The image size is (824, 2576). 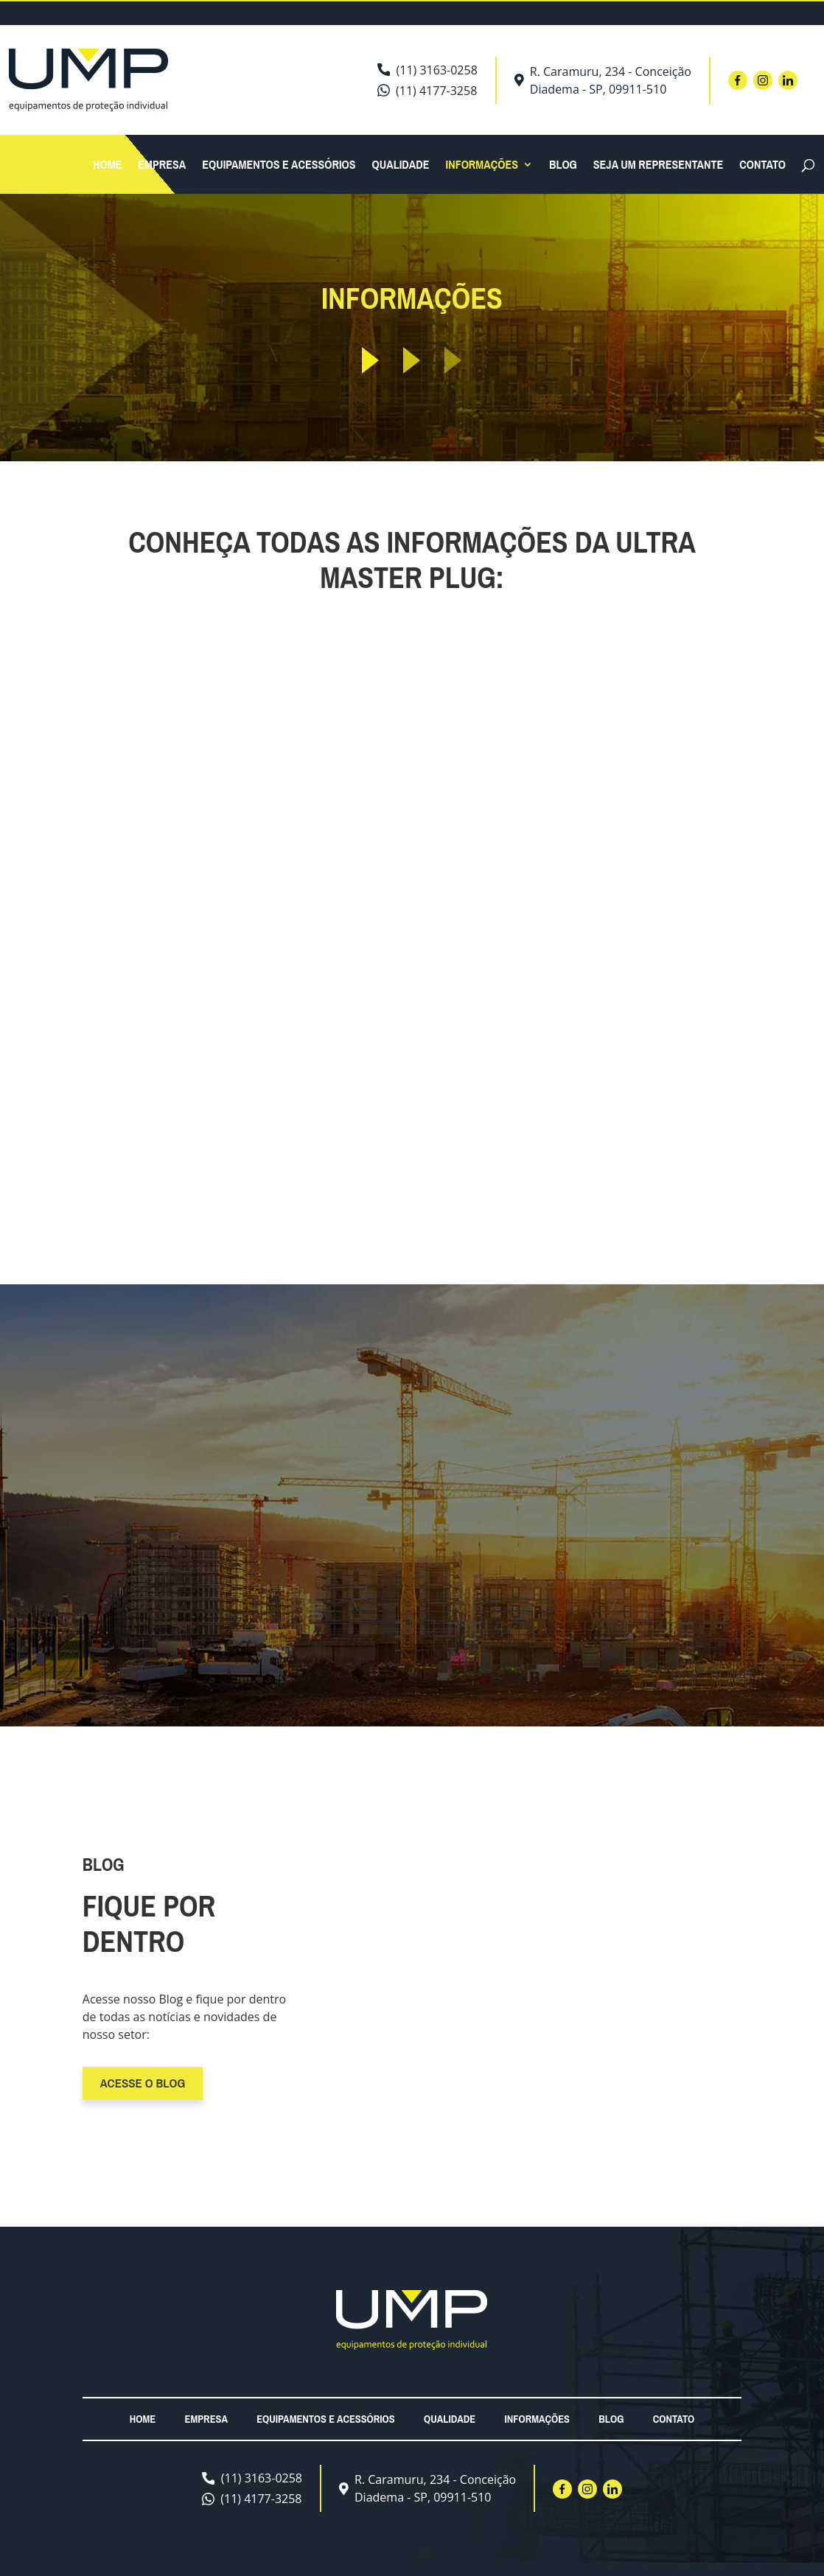 I want to click on Blog, so click(x=563, y=165).